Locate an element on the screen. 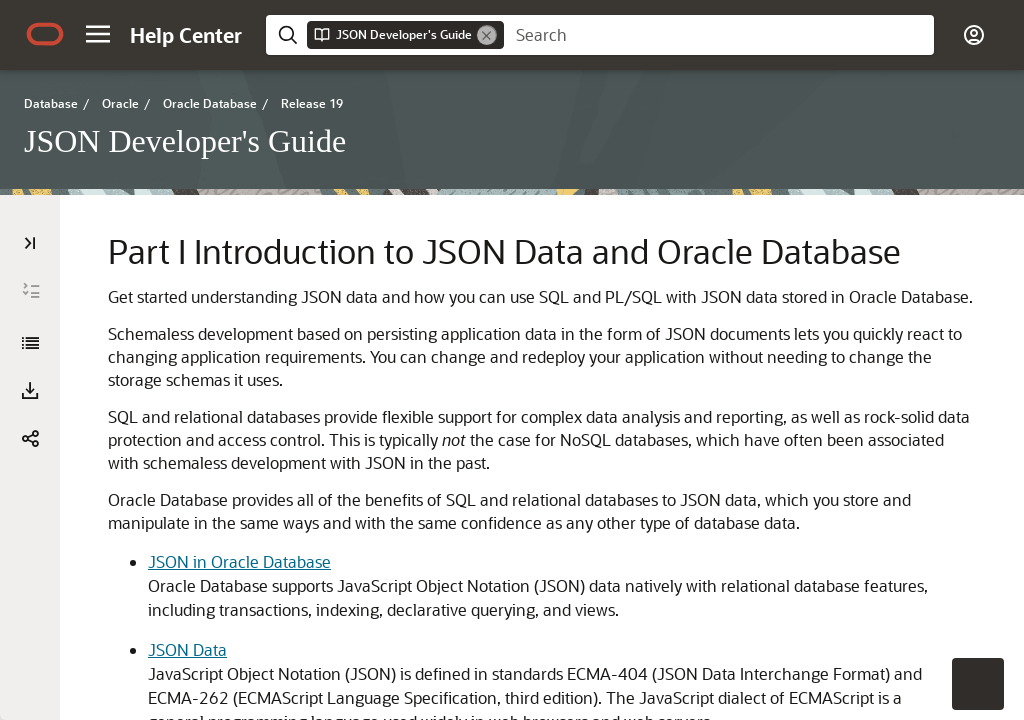  [Oracle.com Home] is located at coordinates (45, 34).